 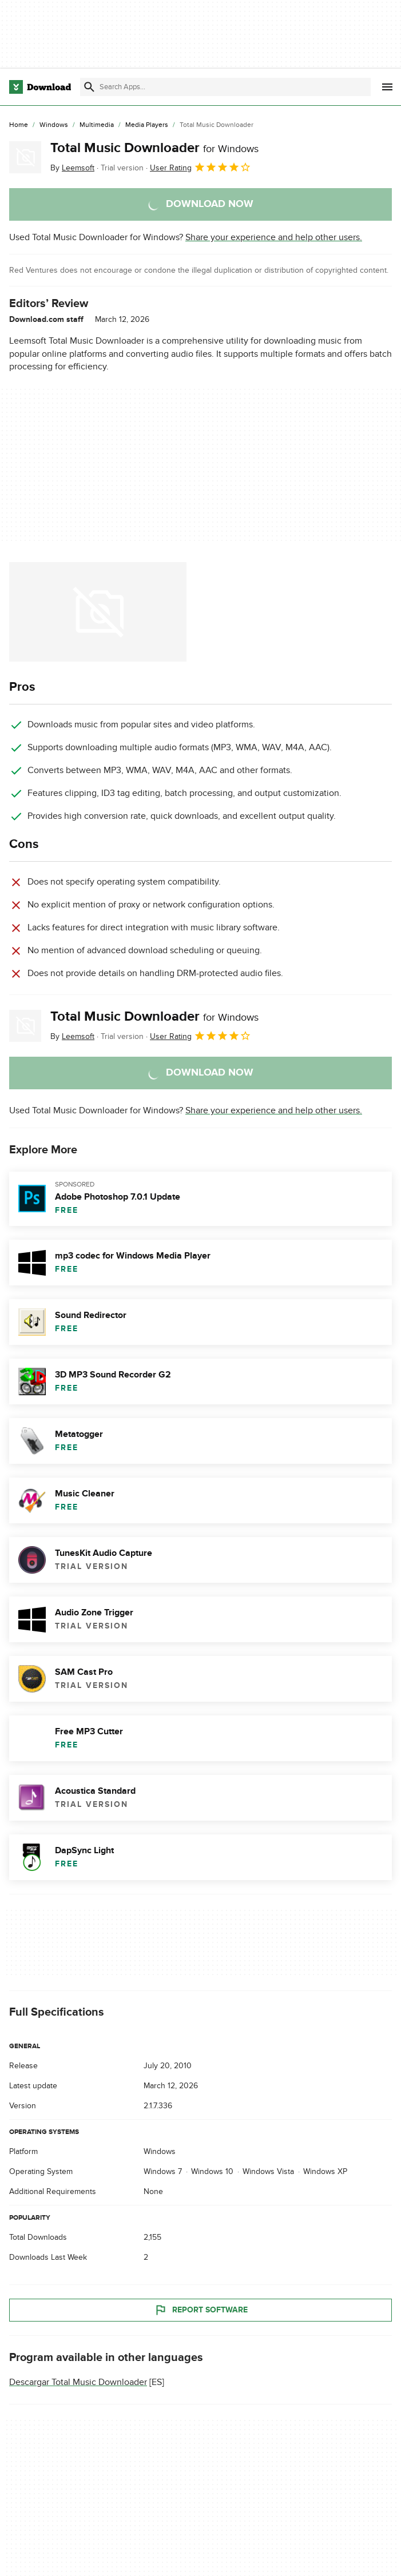 I want to click on Total Music Downloader, so click(x=154, y=148).